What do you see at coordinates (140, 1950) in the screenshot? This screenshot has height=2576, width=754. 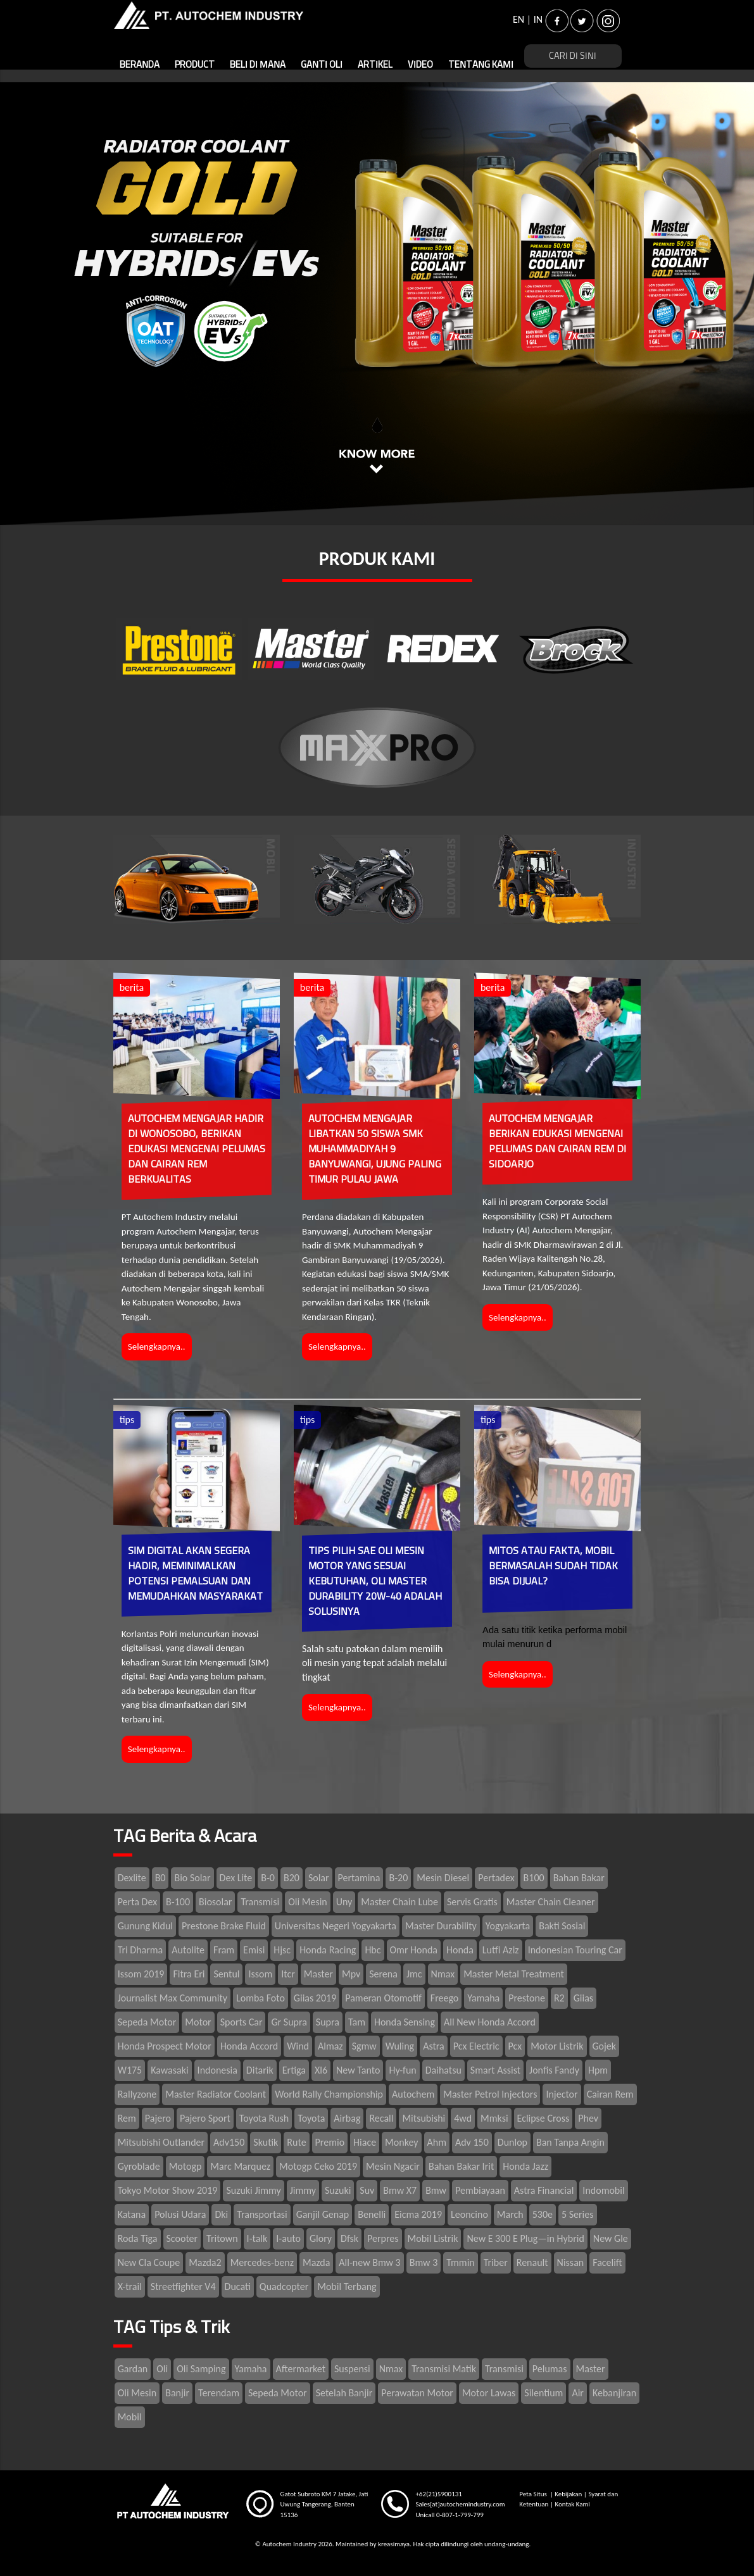 I see `Tri Dharma` at bounding box center [140, 1950].